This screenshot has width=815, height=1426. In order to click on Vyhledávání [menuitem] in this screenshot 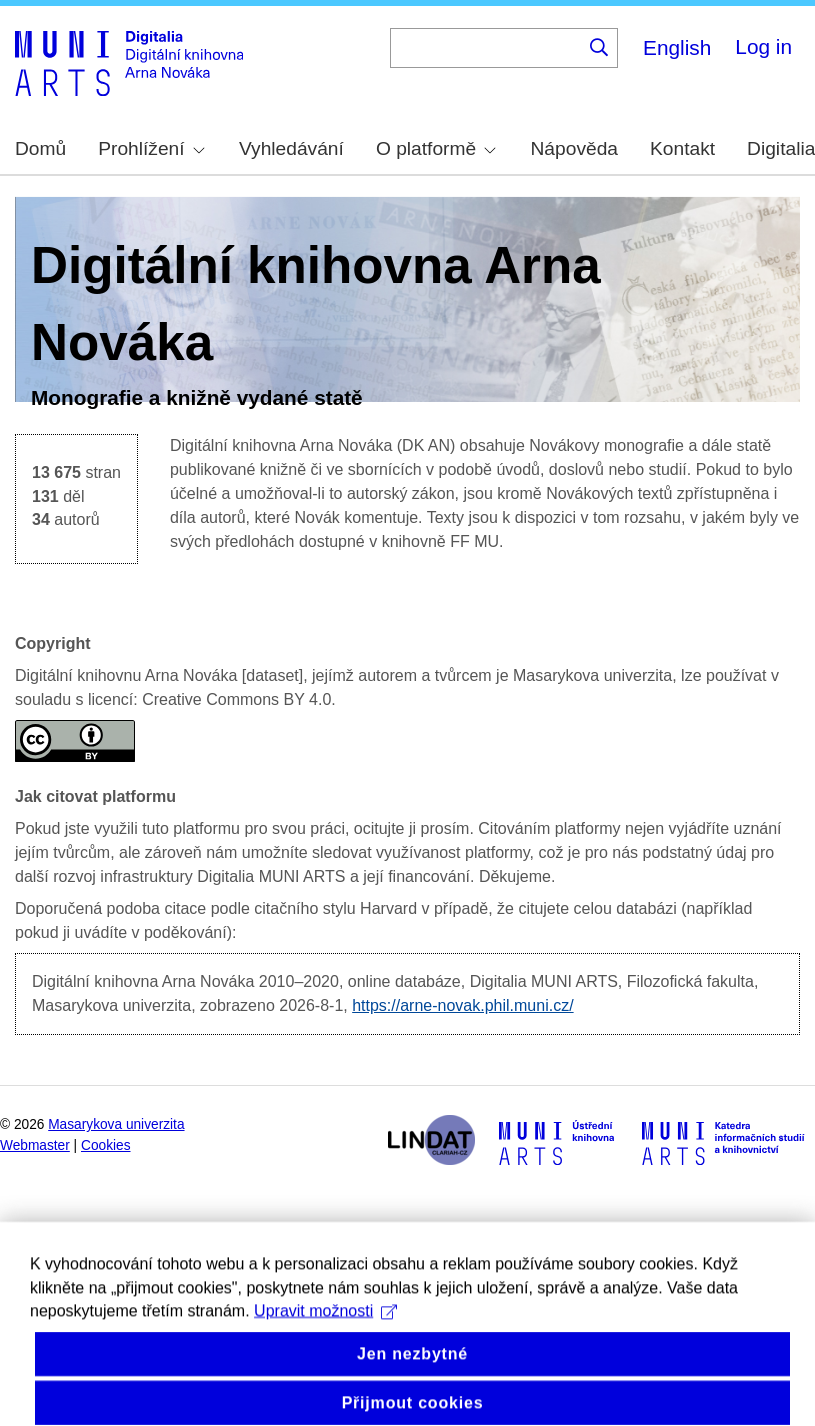, I will do `click(291, 148)`.